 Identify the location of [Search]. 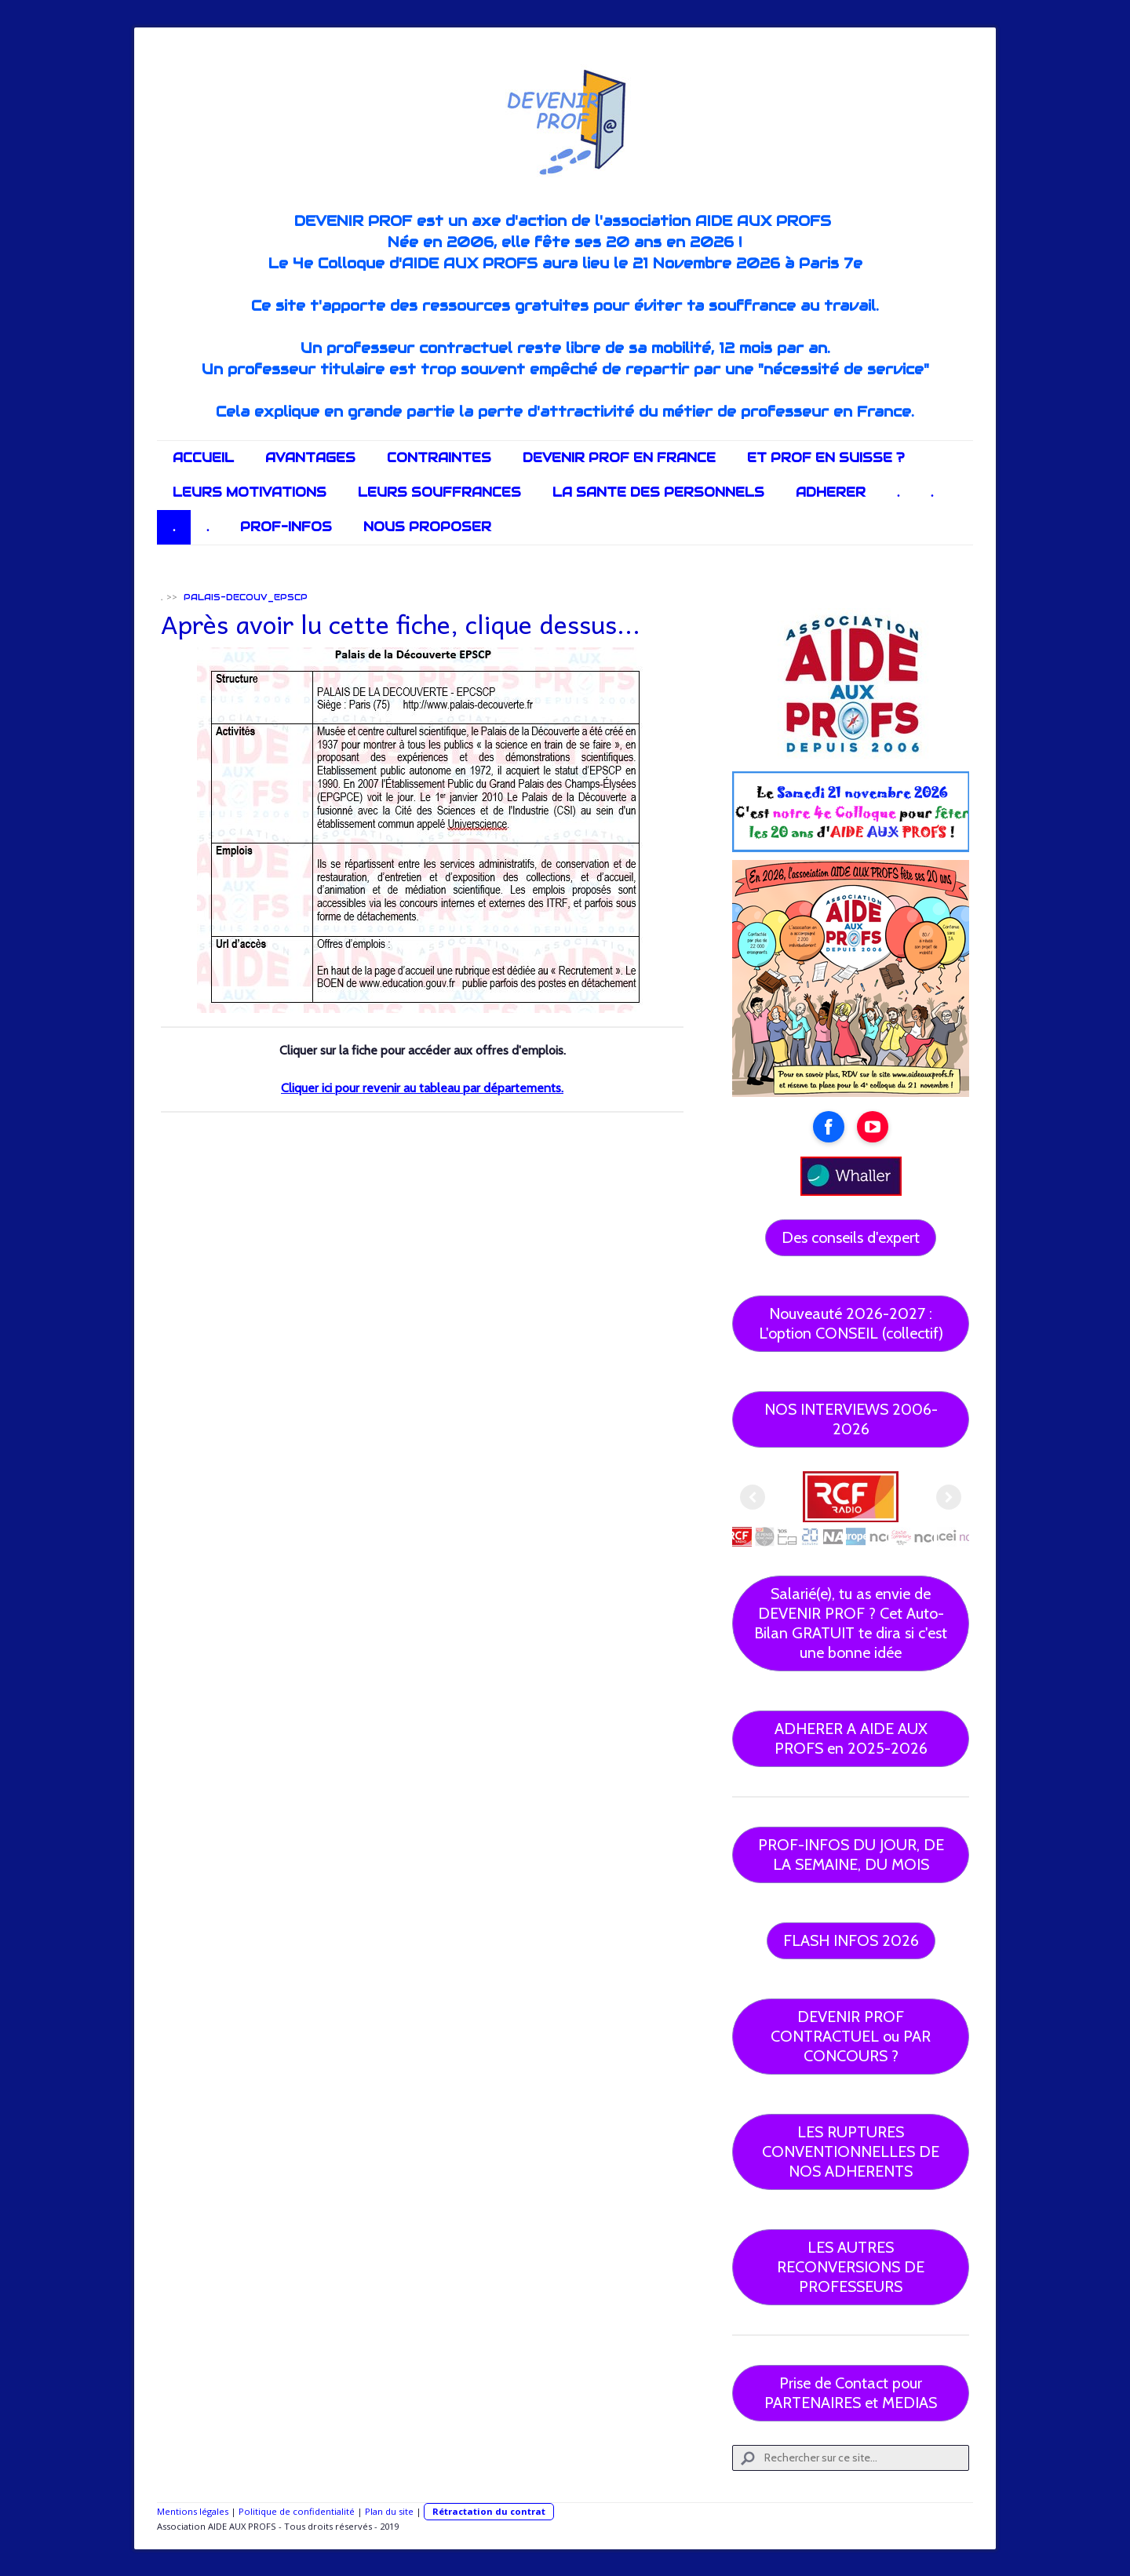
(850, 2458).